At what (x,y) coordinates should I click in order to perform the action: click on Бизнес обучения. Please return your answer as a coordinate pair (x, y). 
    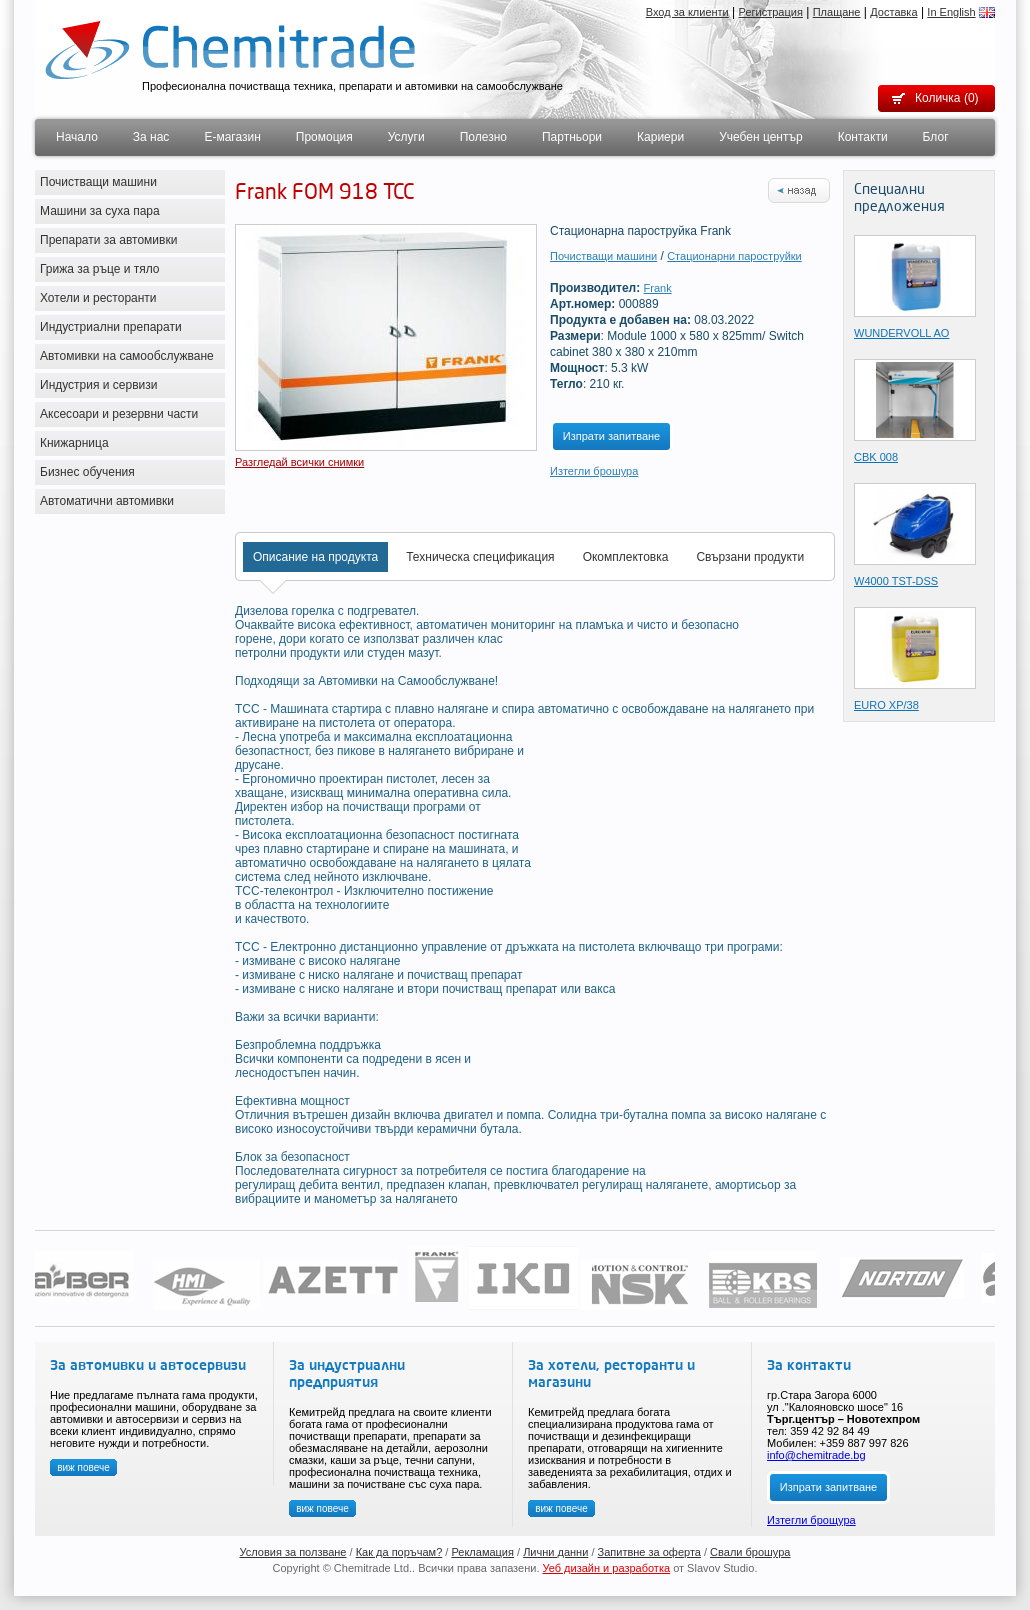
    Looking at the image, I should click on (87, 472).